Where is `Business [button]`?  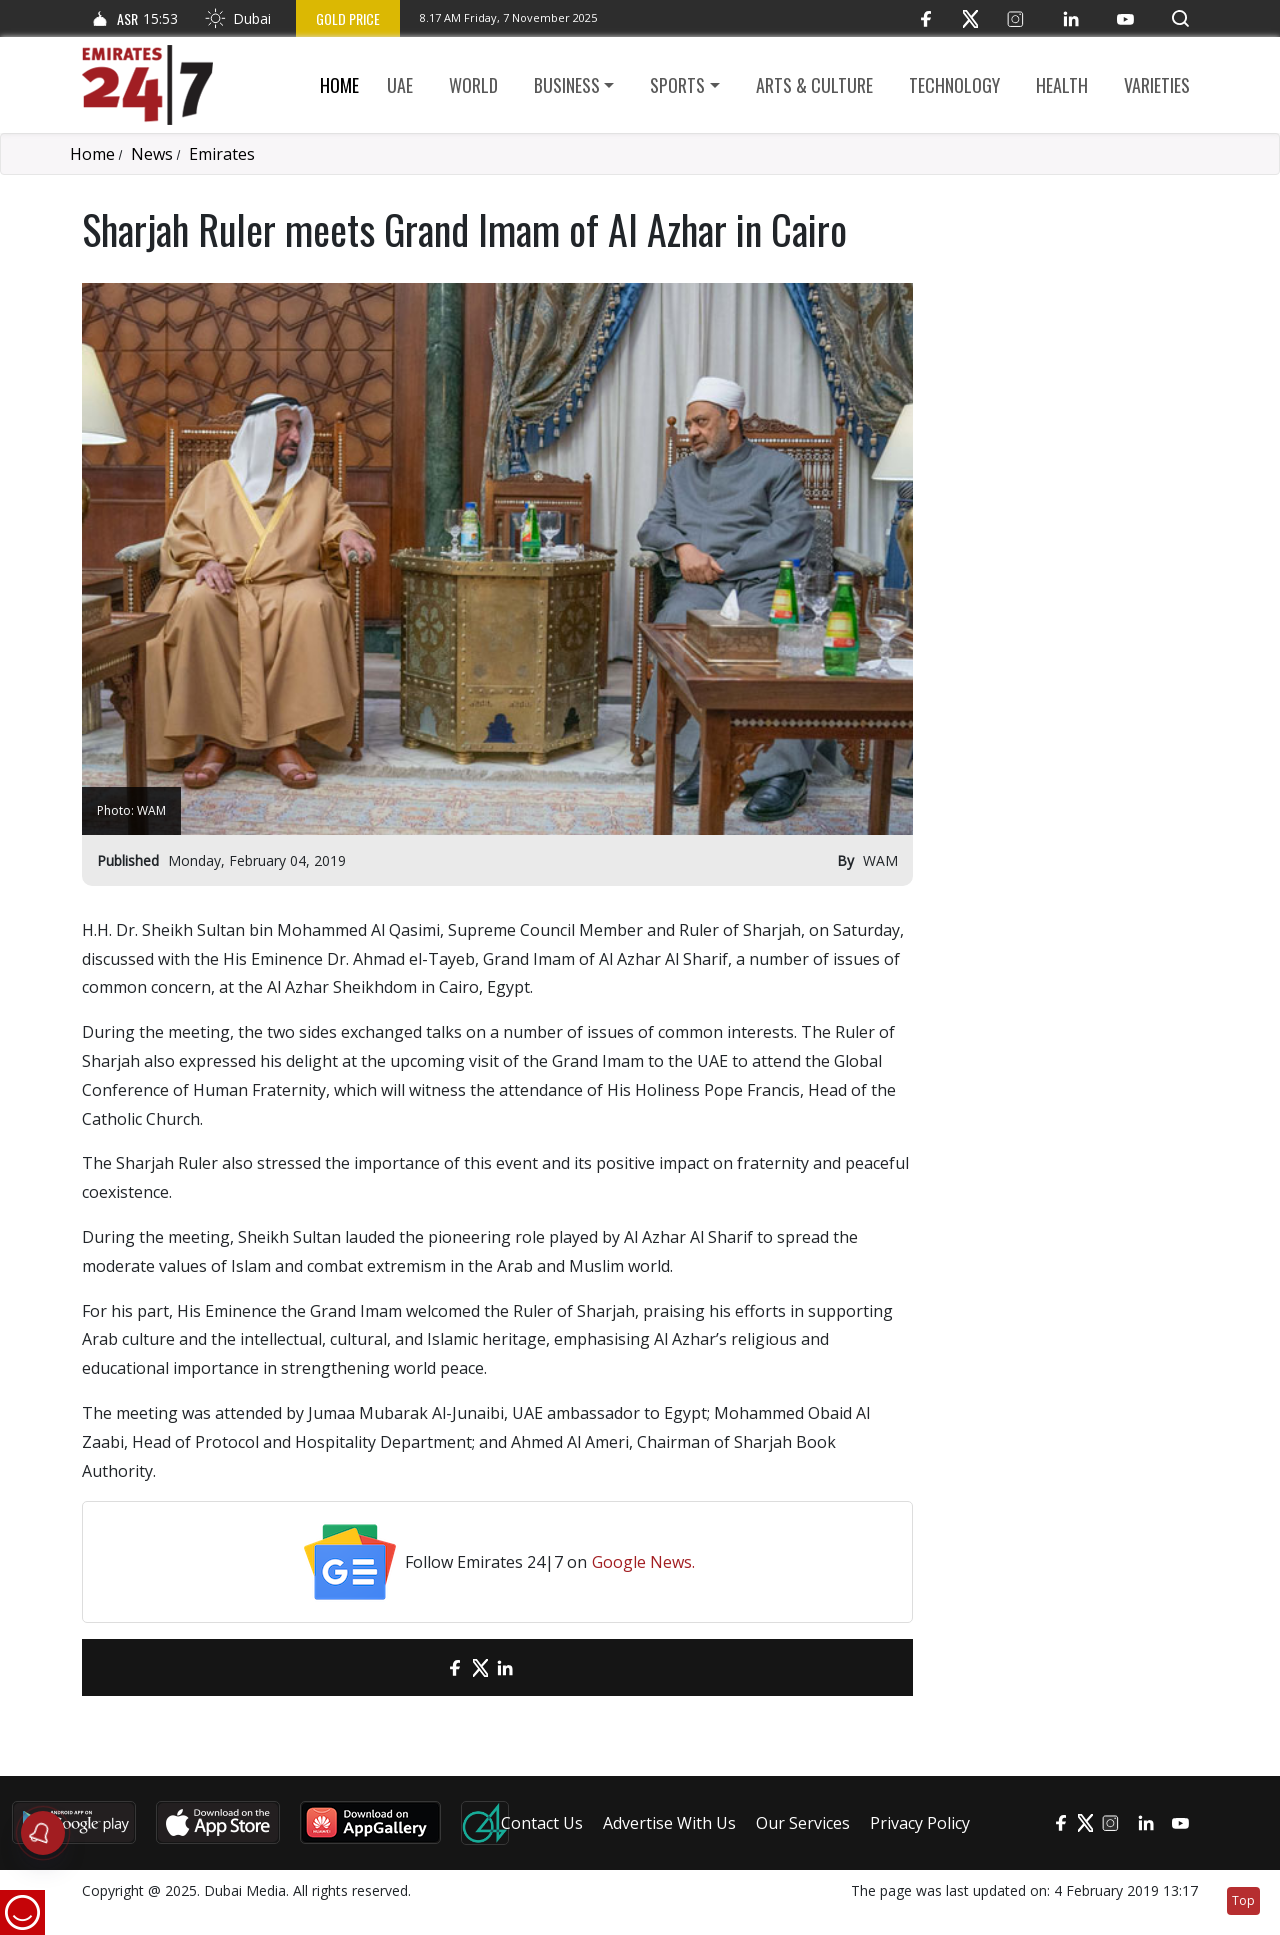 Business [button] is located at coordinates (567, 85).